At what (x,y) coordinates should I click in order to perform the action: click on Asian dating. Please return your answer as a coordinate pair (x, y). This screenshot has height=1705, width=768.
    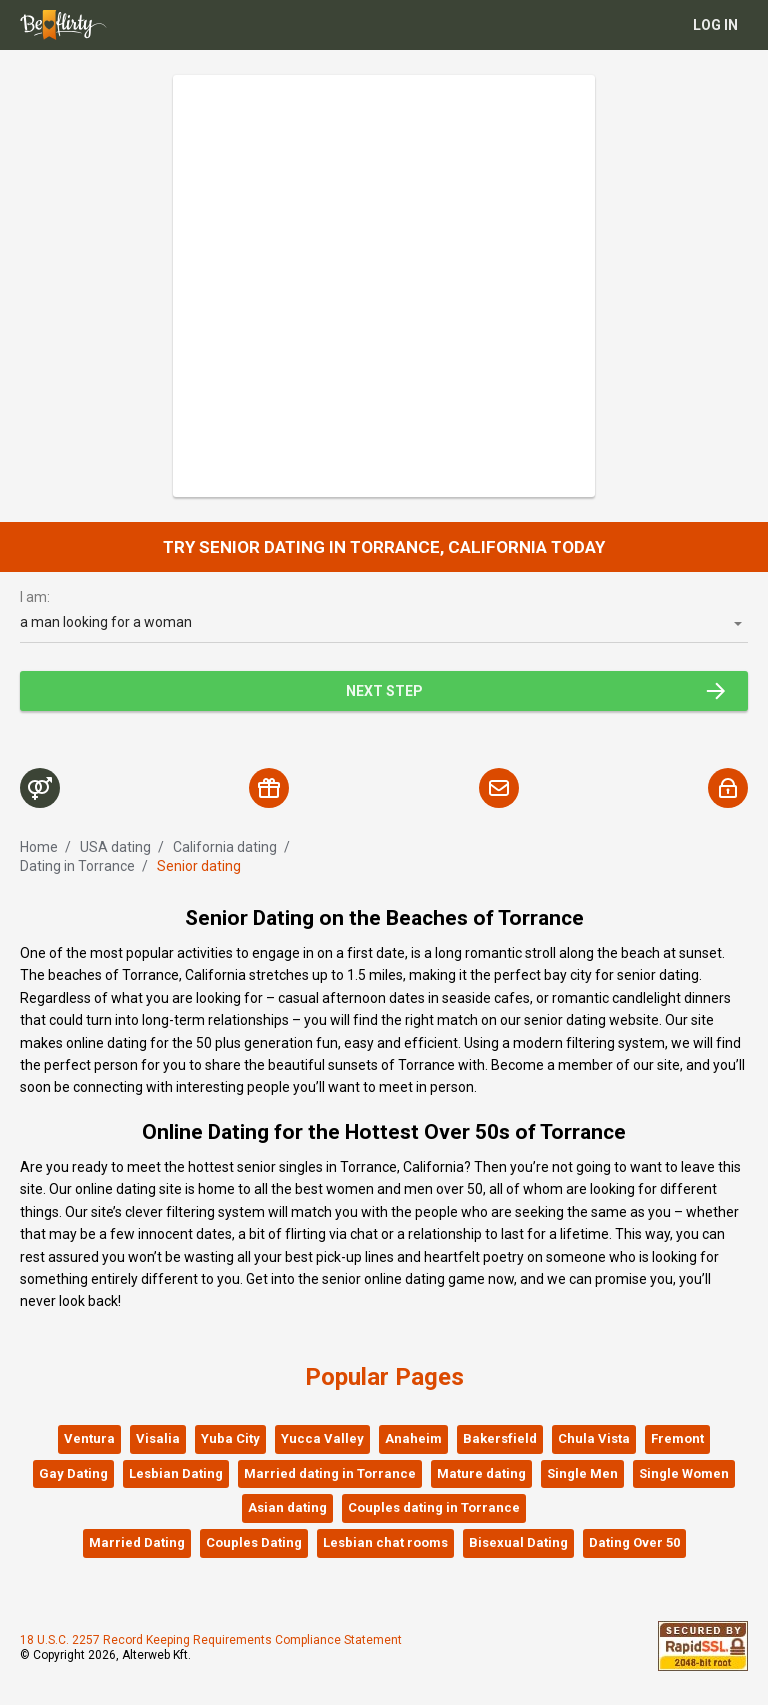
    Looking at the image, I should click on (287, 1507).